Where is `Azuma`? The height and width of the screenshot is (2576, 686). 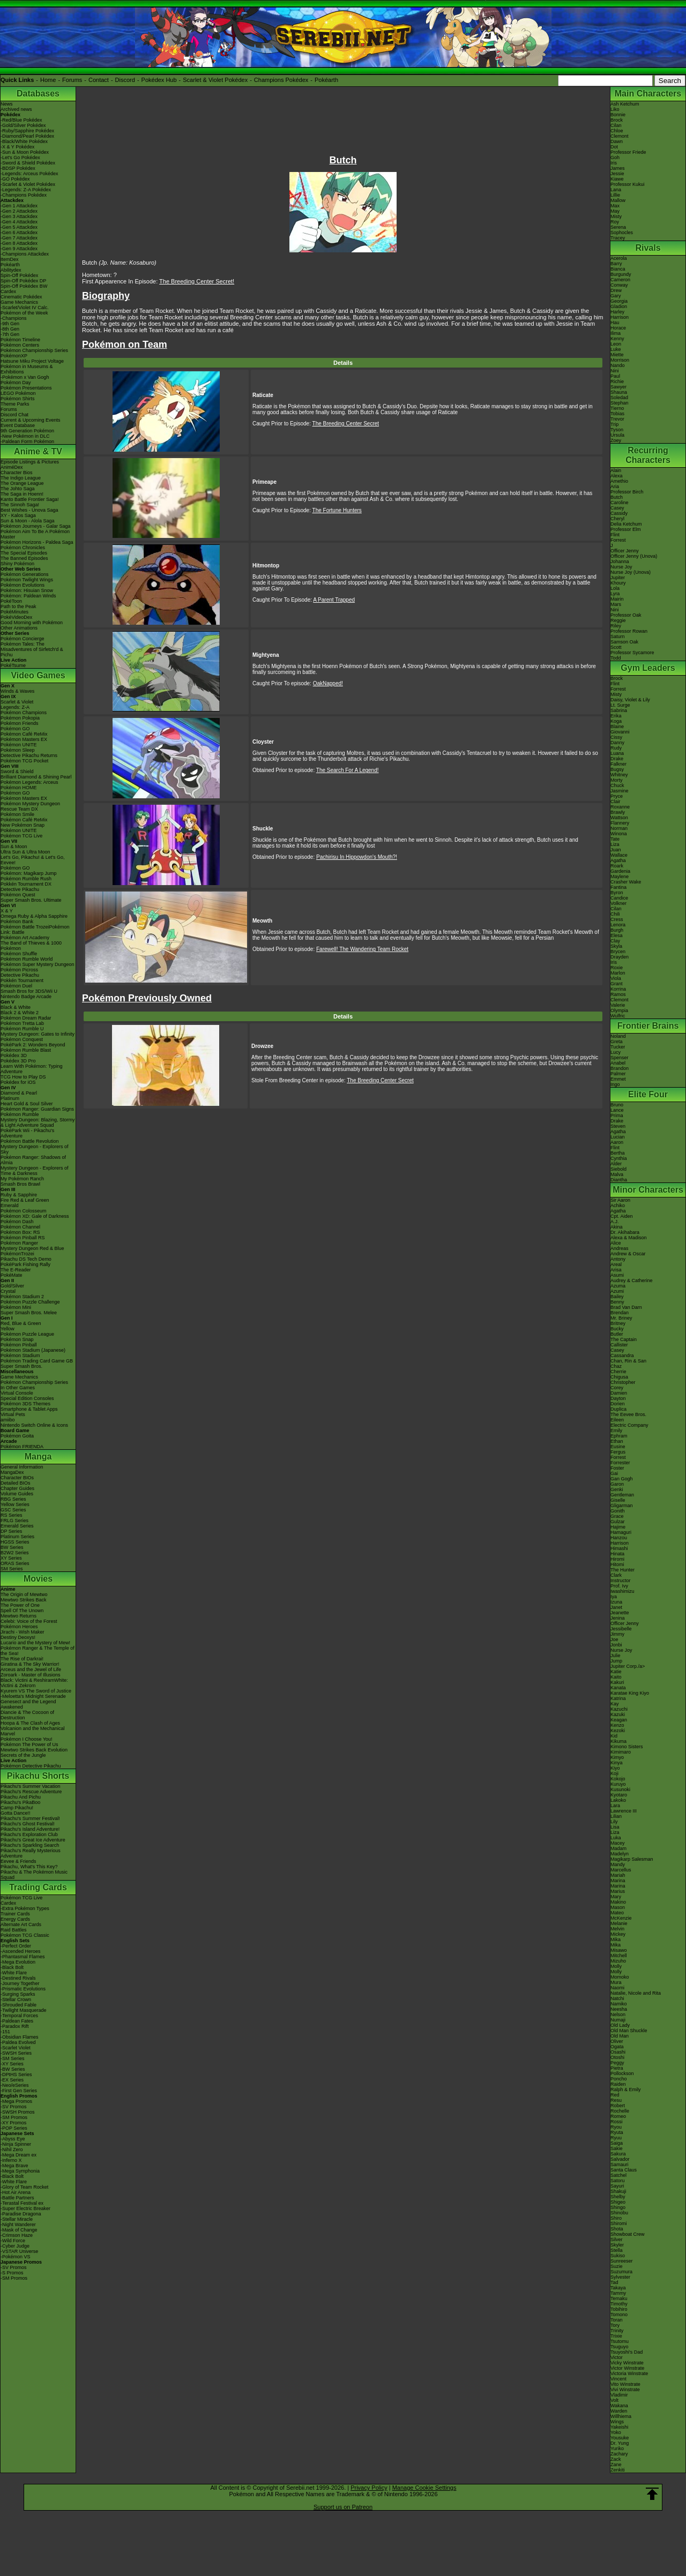 Azuma is located at coordinates (617, 1286).